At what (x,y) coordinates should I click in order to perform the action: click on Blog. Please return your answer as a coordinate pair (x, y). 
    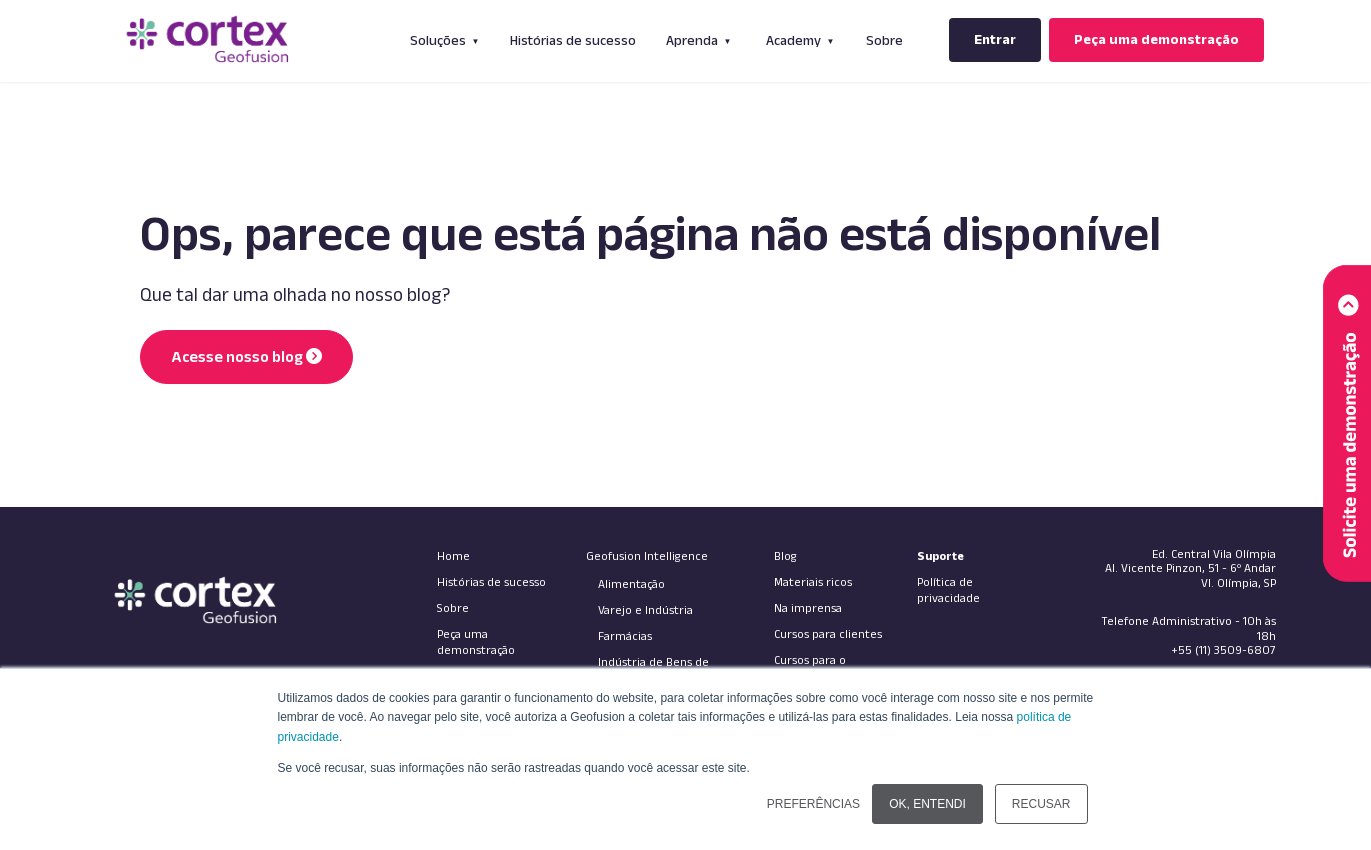
    Looking at the image, I should click on (785, 553).